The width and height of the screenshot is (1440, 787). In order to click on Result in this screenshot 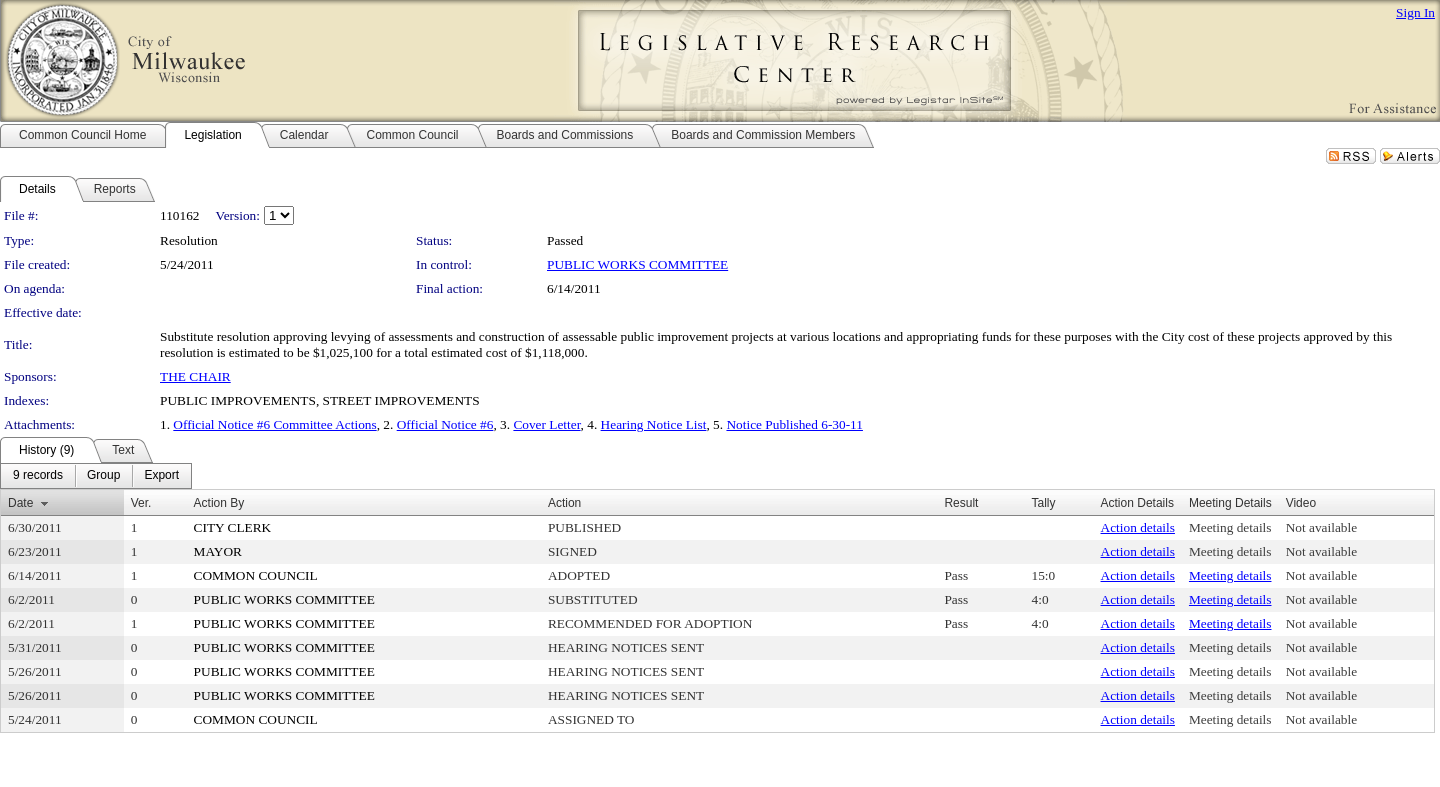, I will do `click(961, 503)`.